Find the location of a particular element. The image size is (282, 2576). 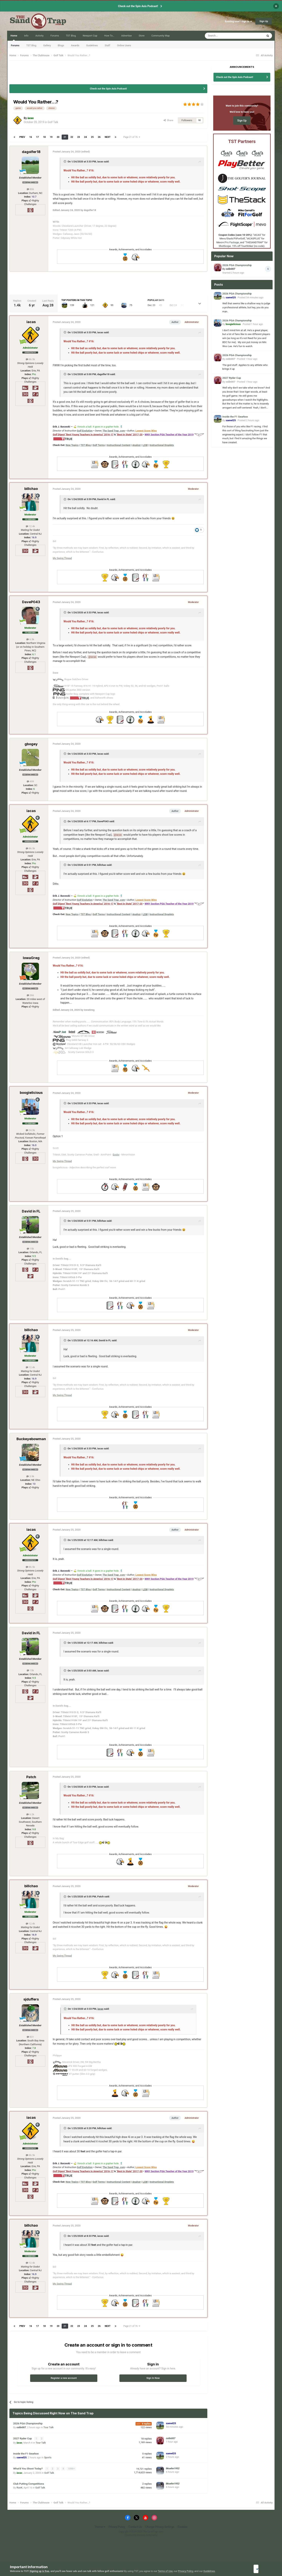

Check out the Spin Axis Podcast! is located at coordinates (138, 6).